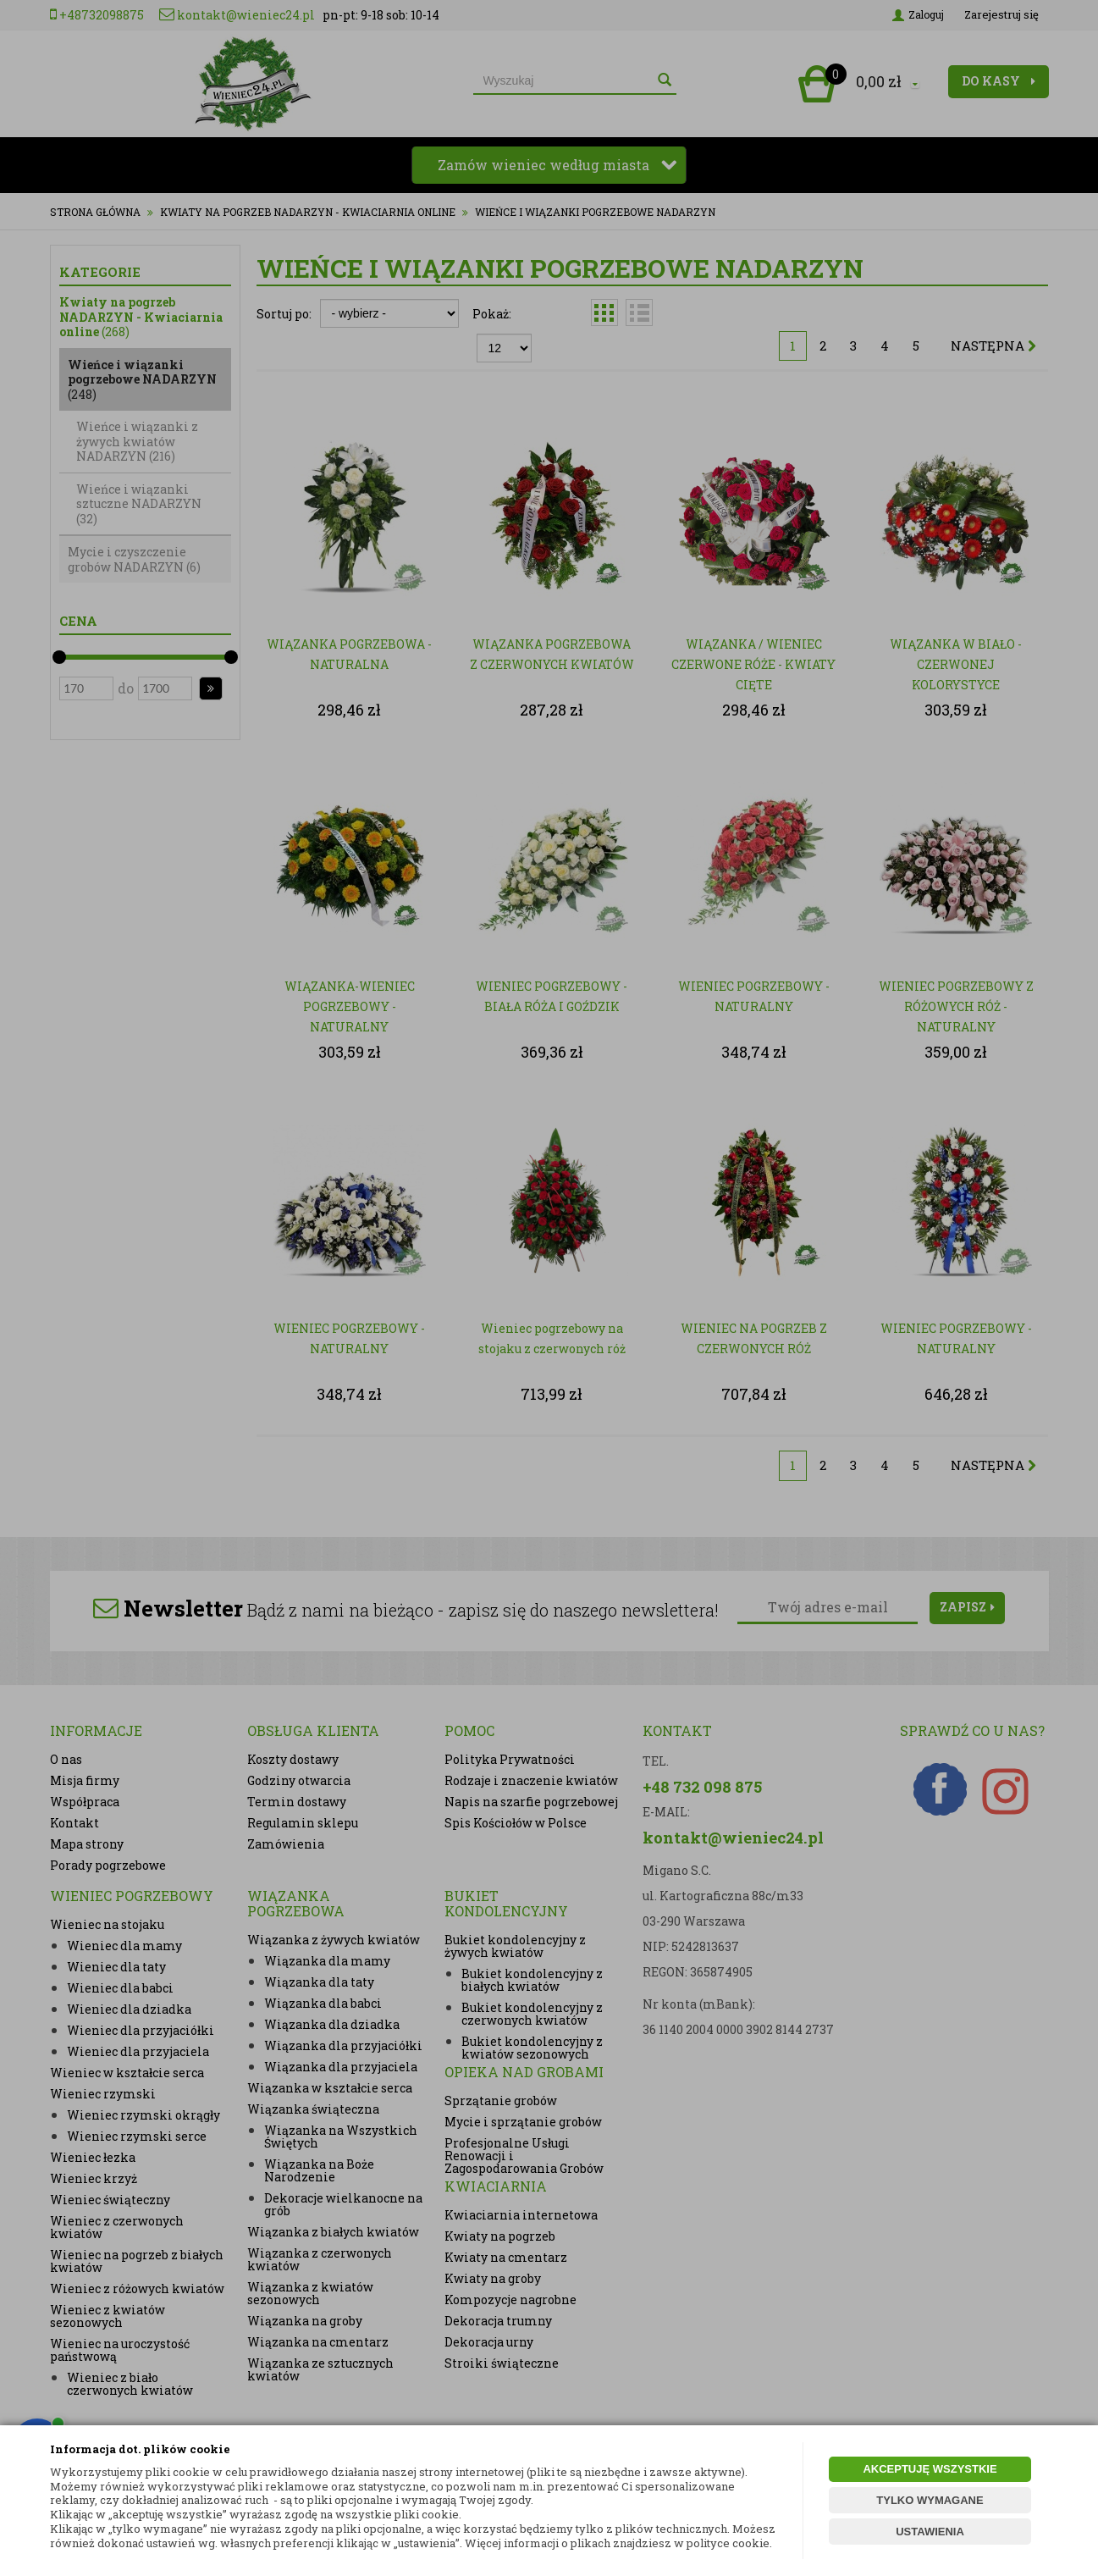  What do you see at coordinates (930, 2531) in the screenshot?
I see `USTAWIENIA` at bounding box center [930, 2531].